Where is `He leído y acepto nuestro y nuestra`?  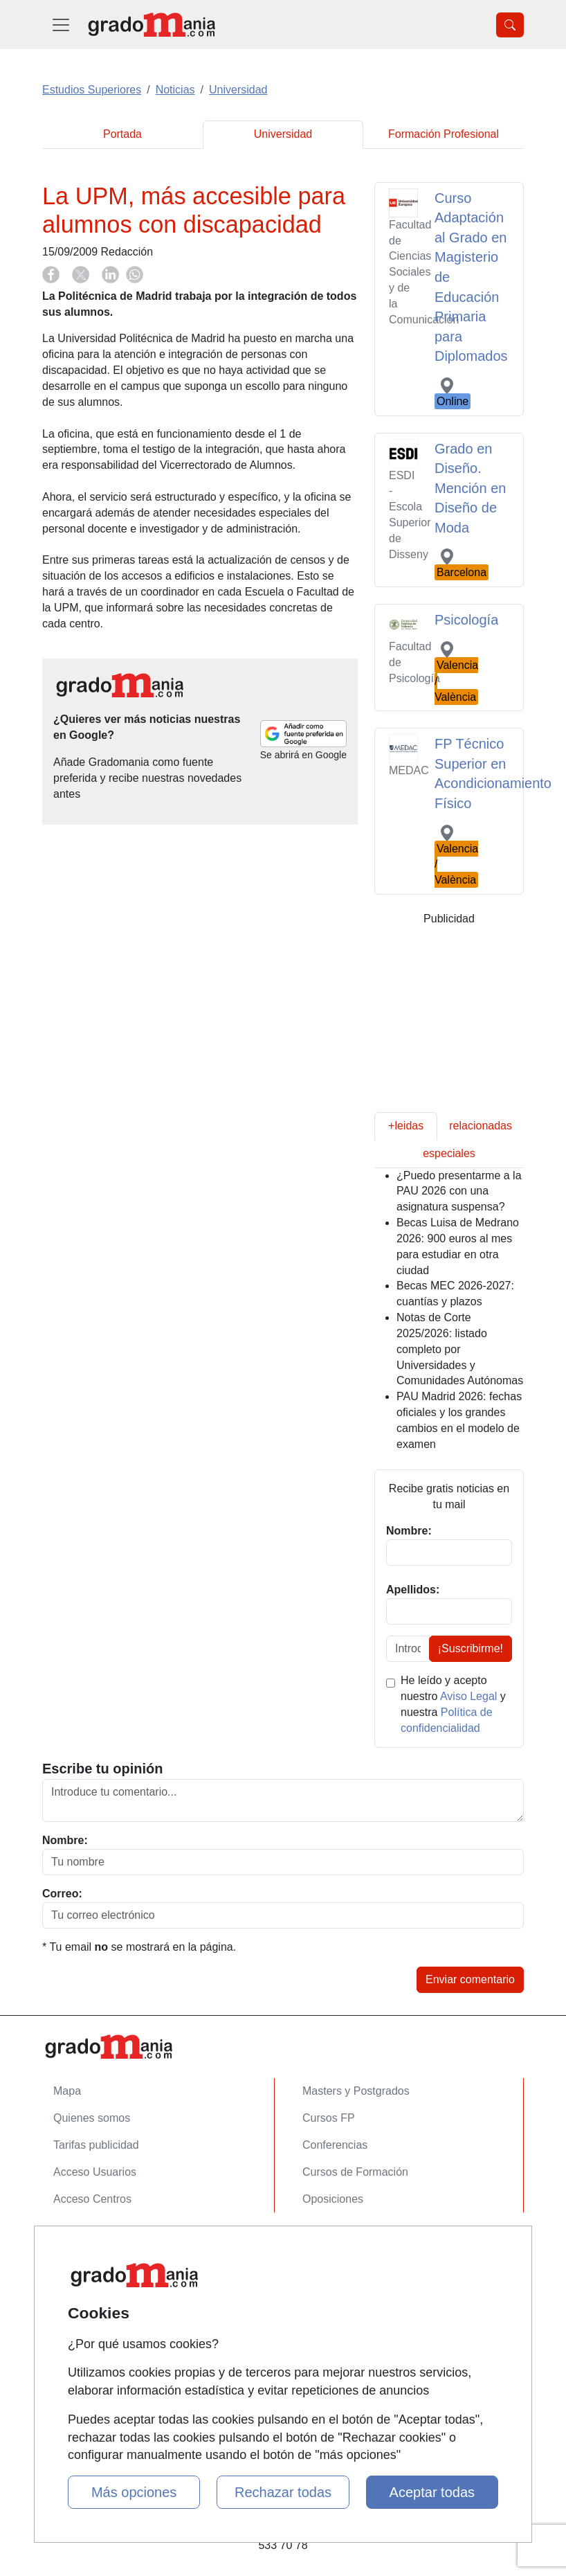 He leído y acepto nuestro y nuestra is located at coordinates (453, 1704).